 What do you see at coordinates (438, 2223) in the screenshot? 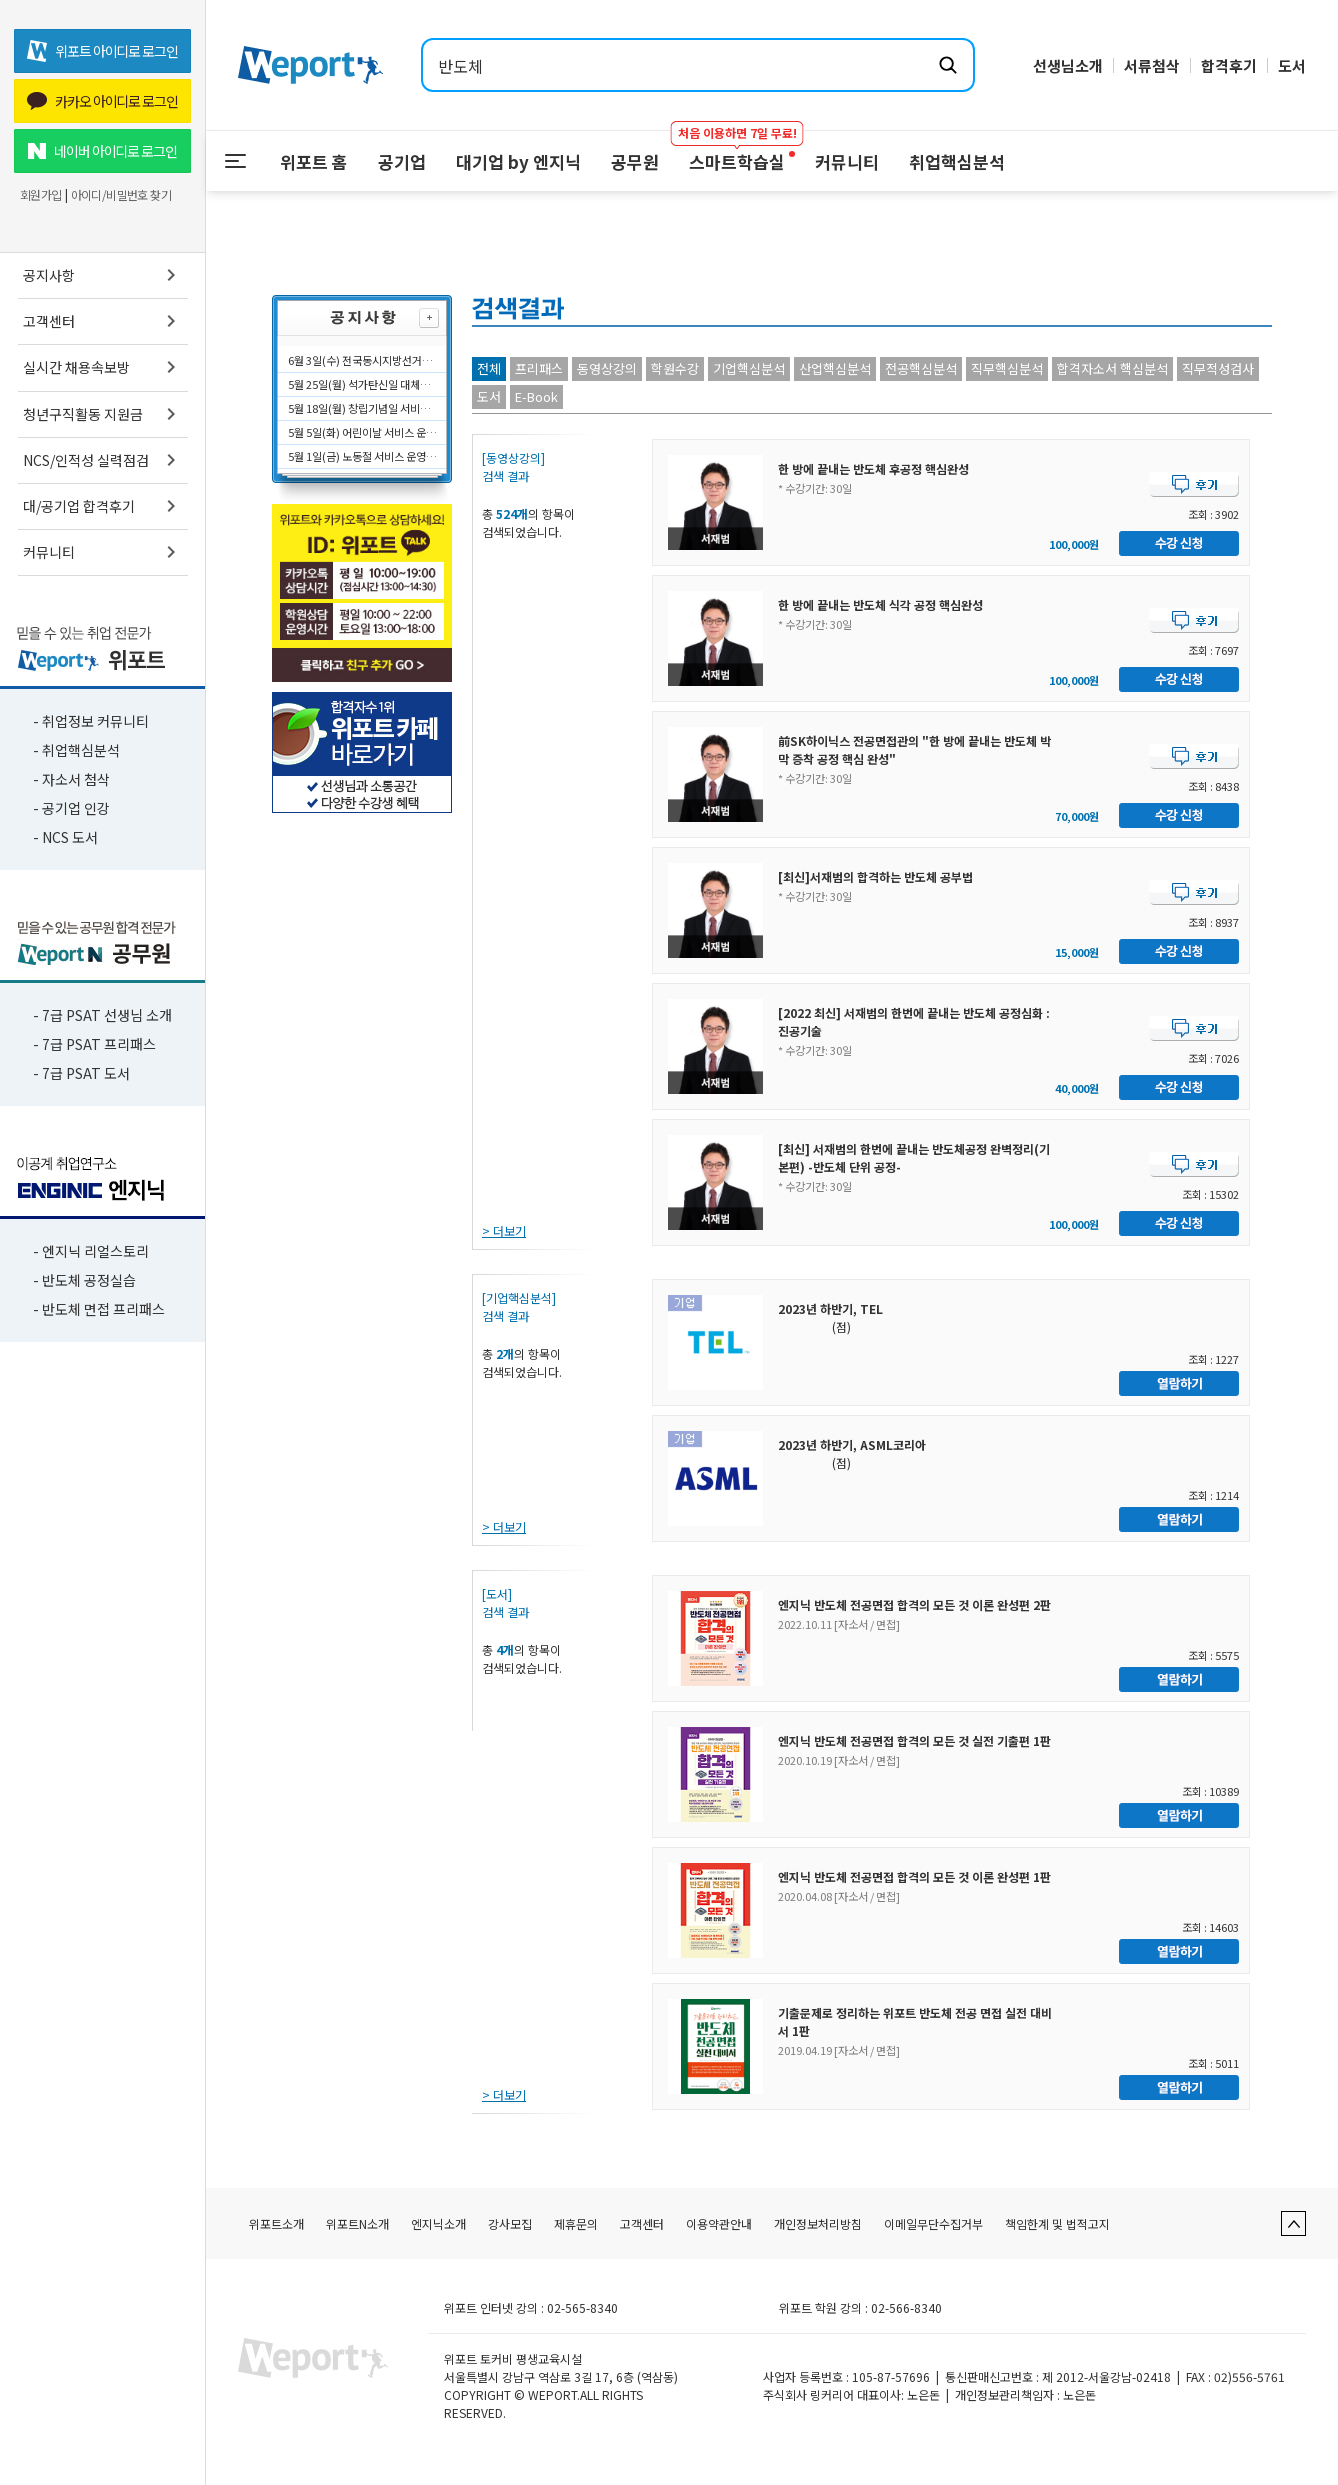
I see `엔지닉소개` at bounding box center [438, 2223].